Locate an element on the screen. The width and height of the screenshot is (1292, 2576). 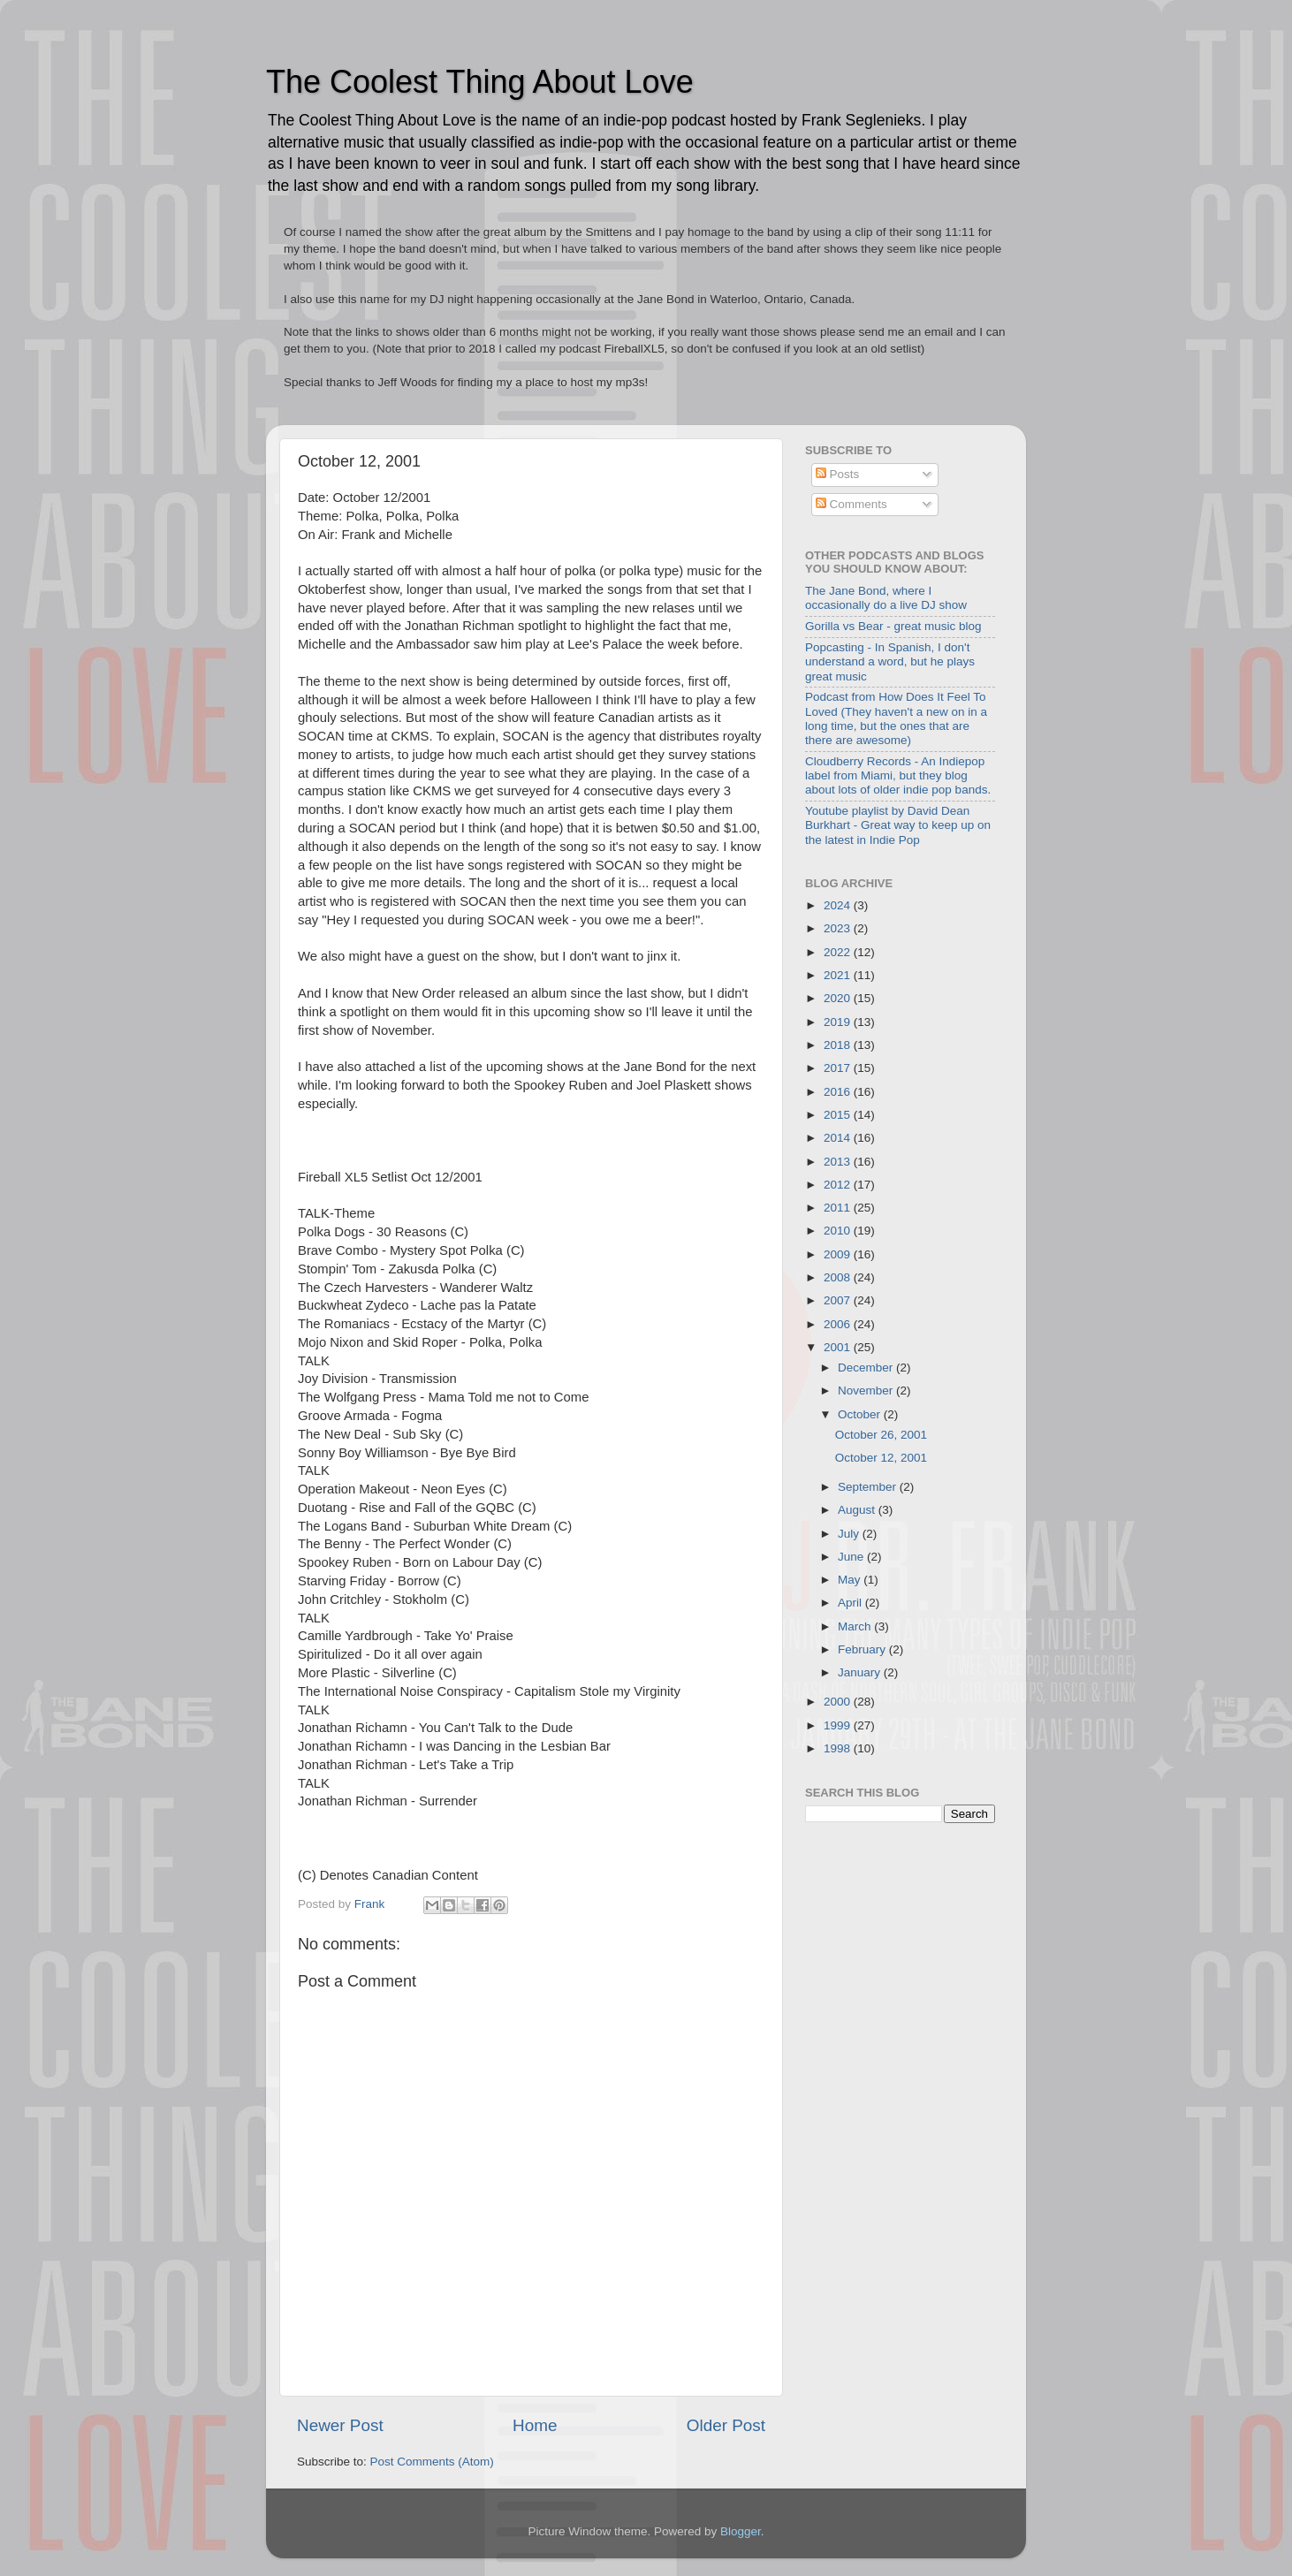
October 12, 2001 is located at coordinates (881, 1457).